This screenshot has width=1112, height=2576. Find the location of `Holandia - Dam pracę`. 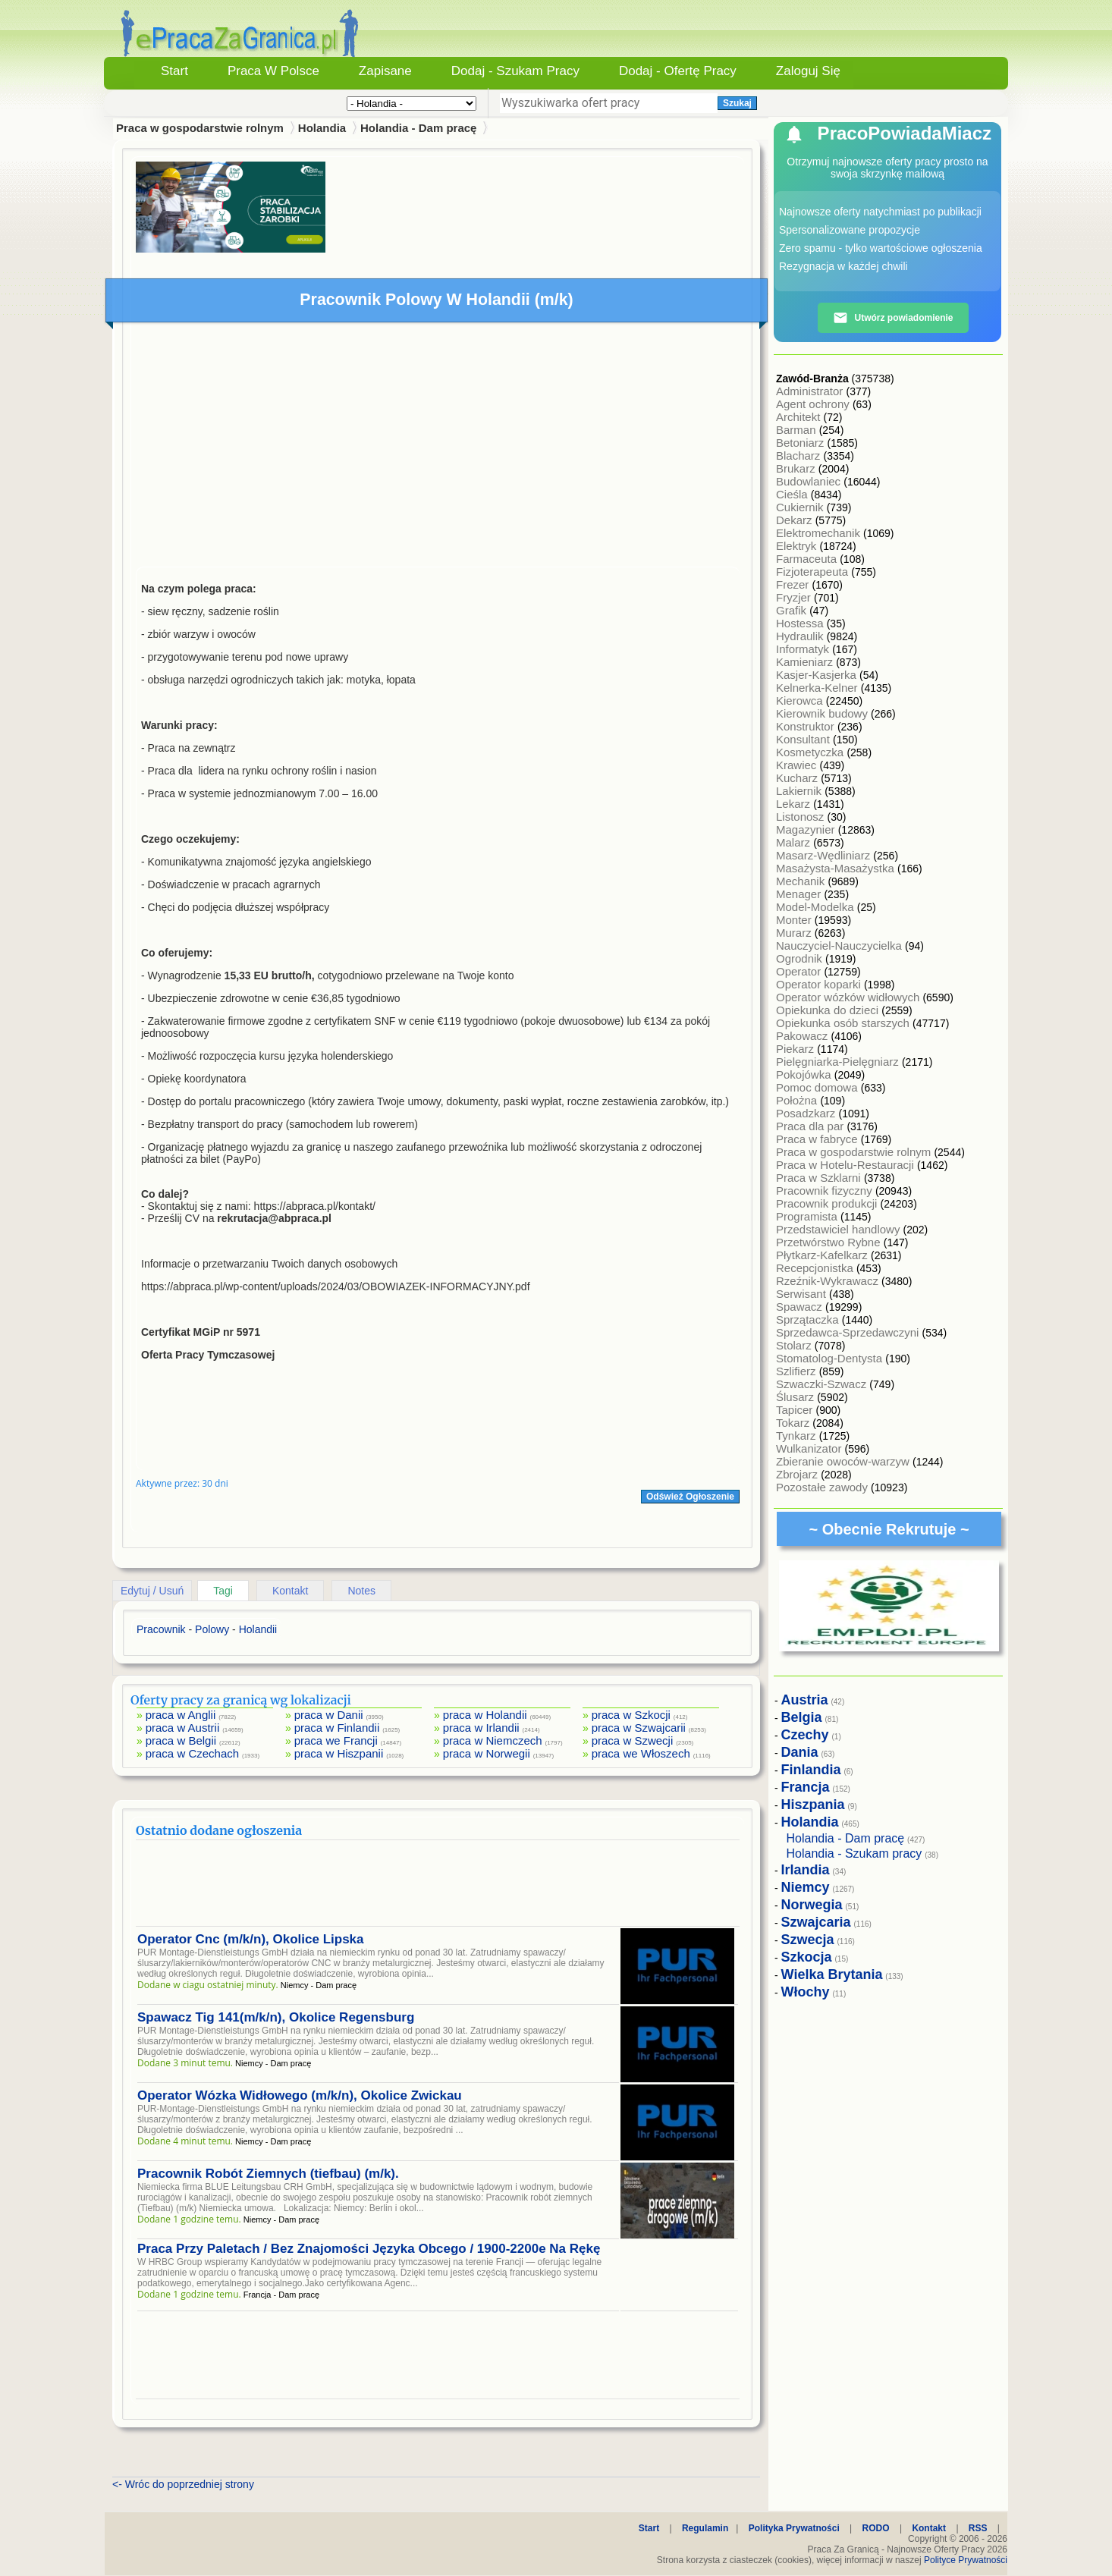

Holandia - Dam pracę is located at coordinates (418, 127).